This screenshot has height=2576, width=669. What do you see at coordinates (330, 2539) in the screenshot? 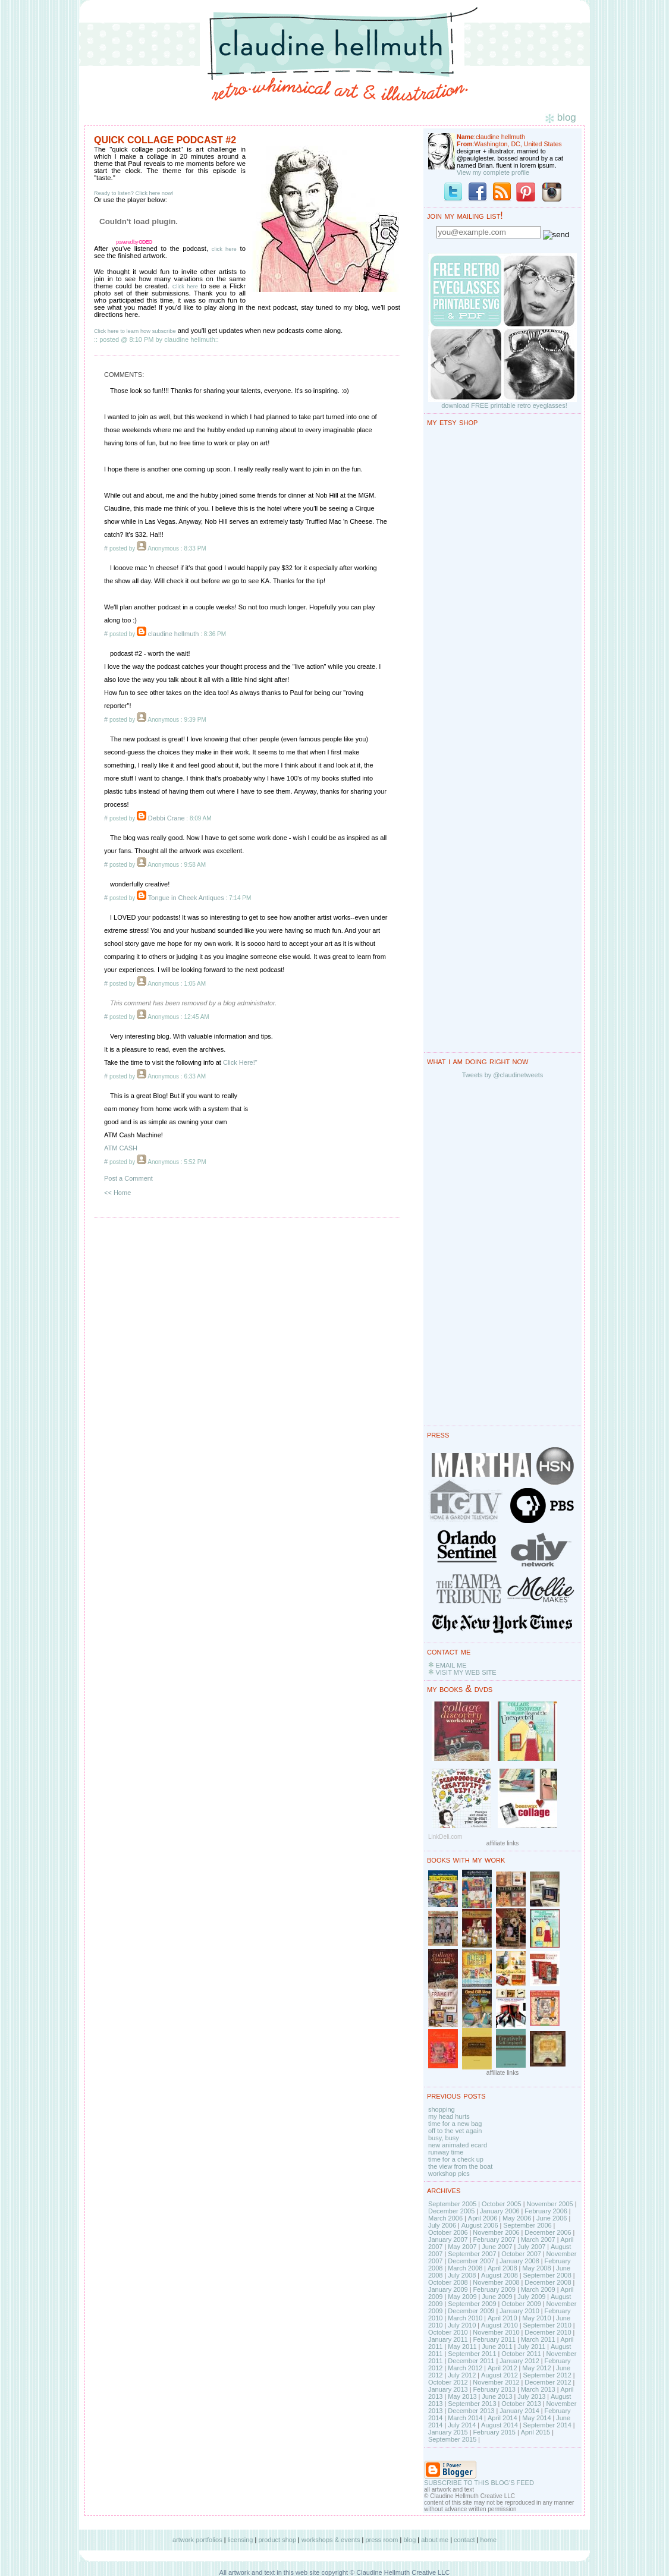
I see `workshops & events` at bounding box center [330, 2539].